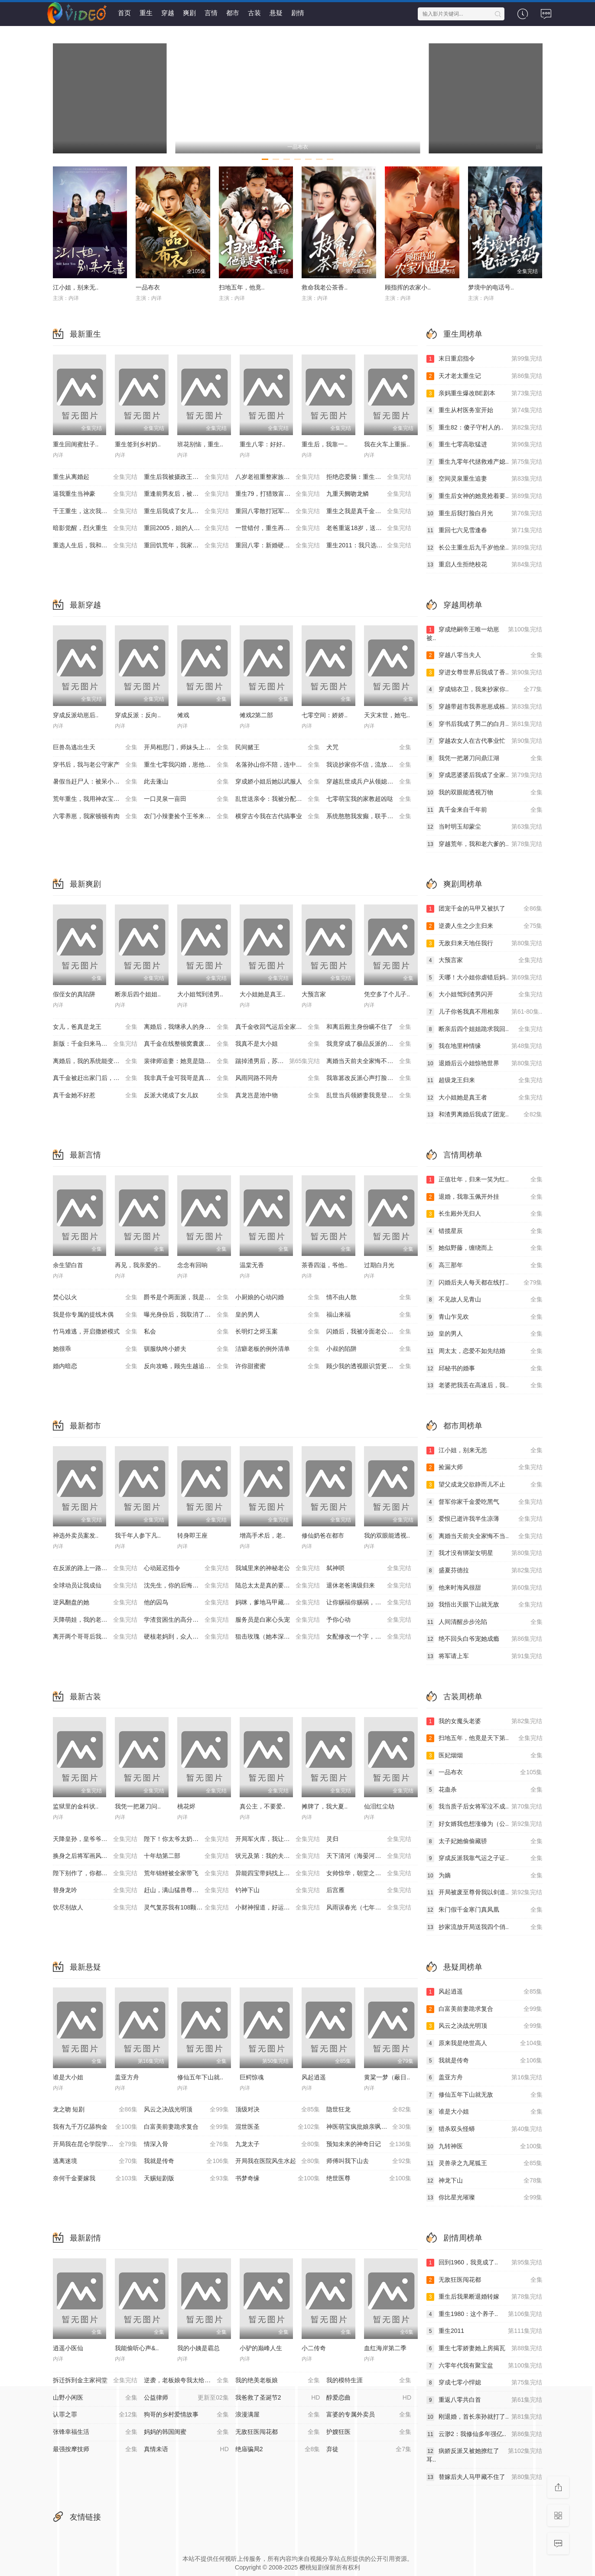 This screenshot has width=595, height=2576. I want to click on 女配修改一个字，全员崩了, so click(368, 1637).